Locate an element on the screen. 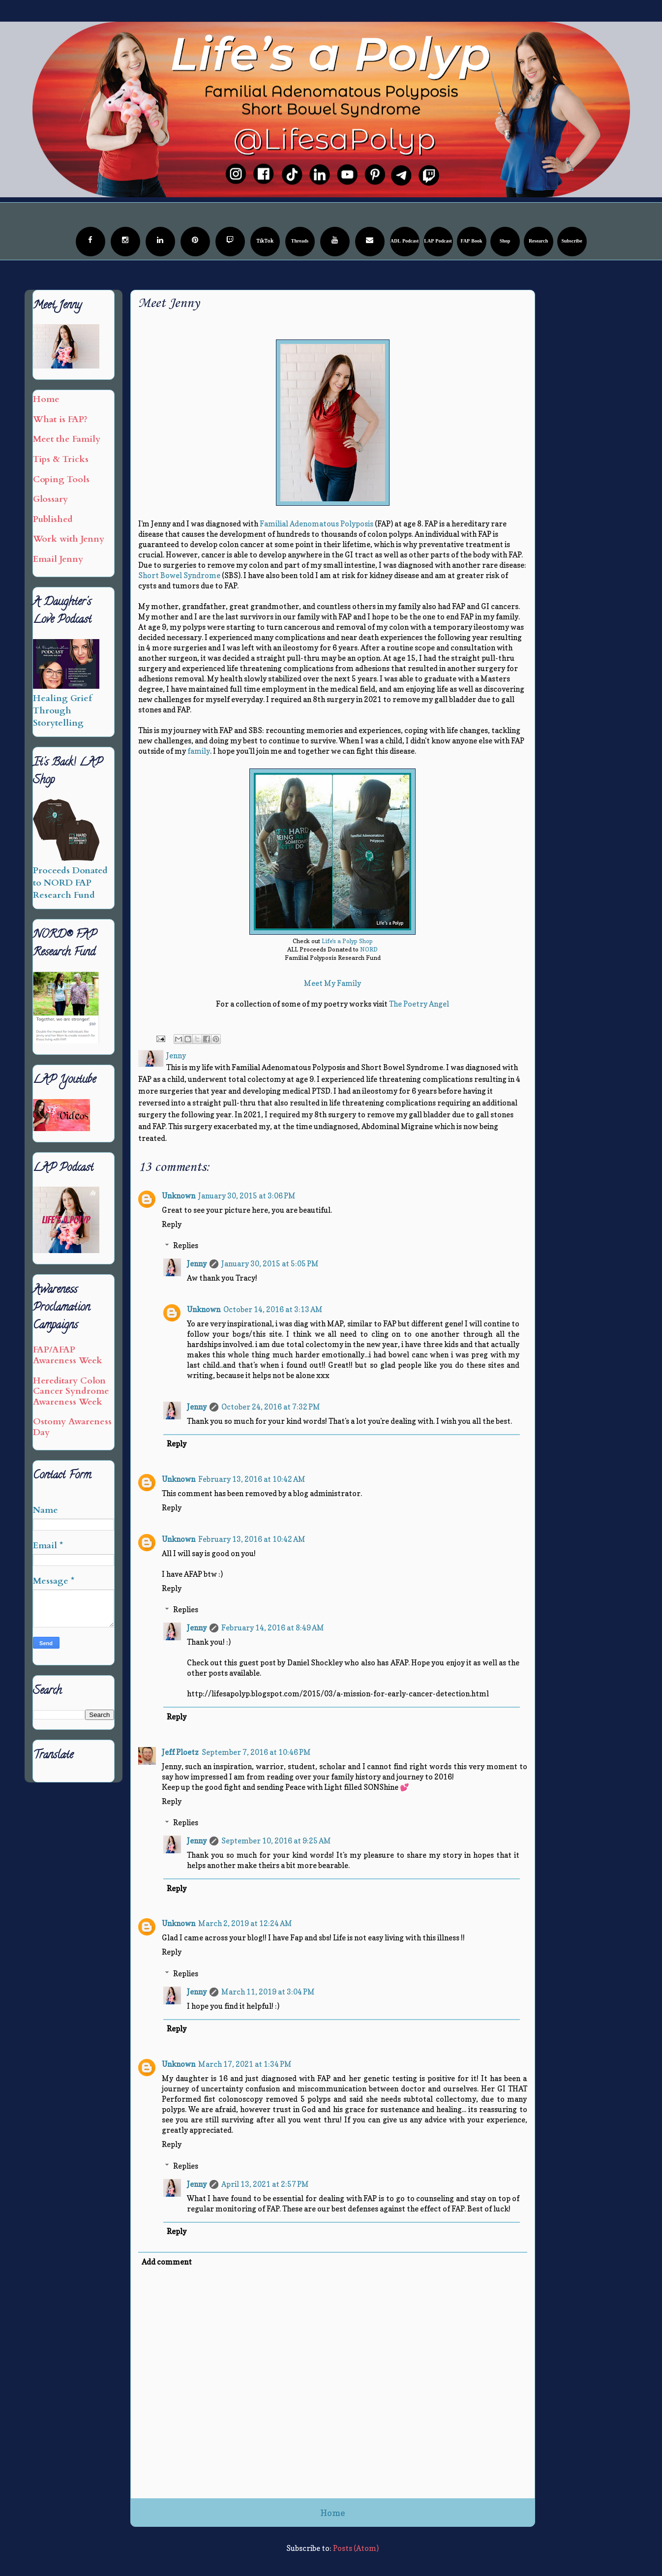  Meet My Family is located at coordinates (332, 983).